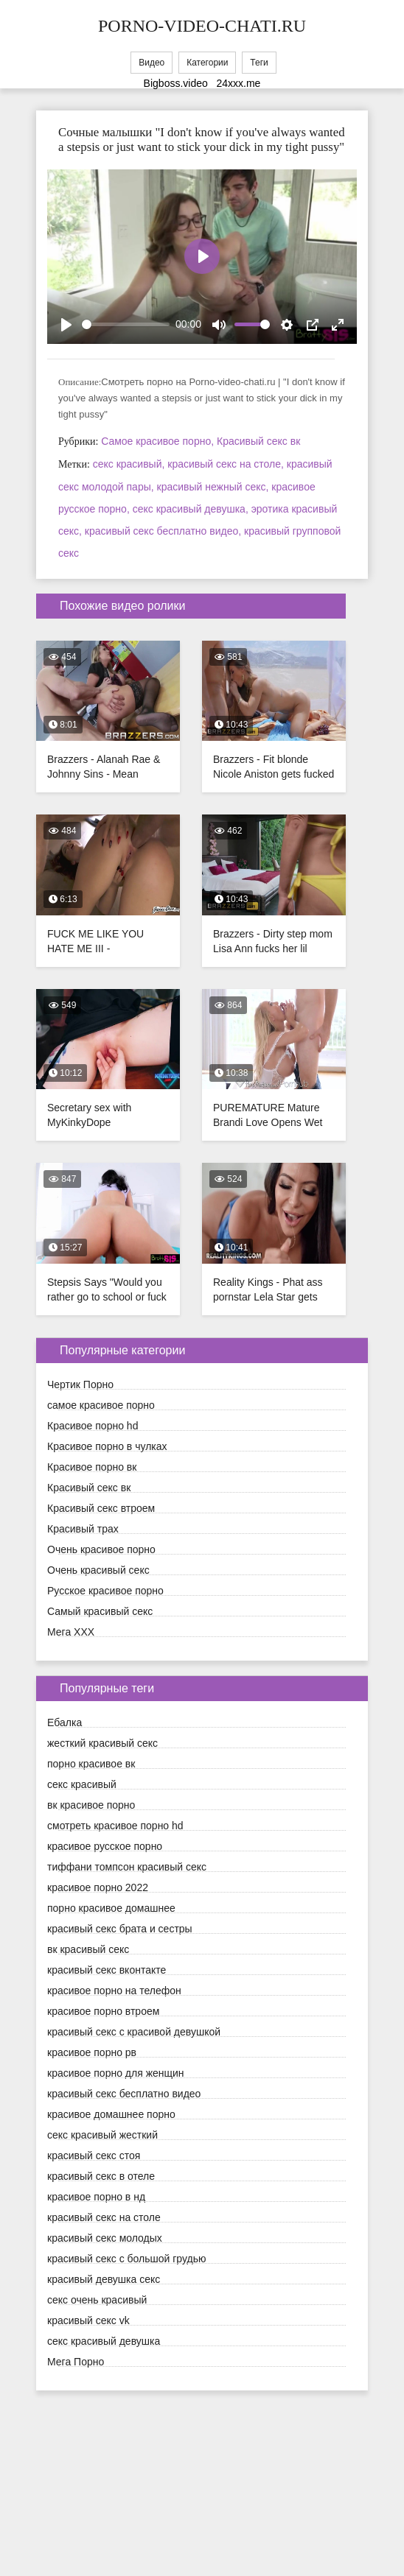  Describe the element at coordinates (115, 1825) in the screenshot. I see `смотреть красивое порно hd` at that location.